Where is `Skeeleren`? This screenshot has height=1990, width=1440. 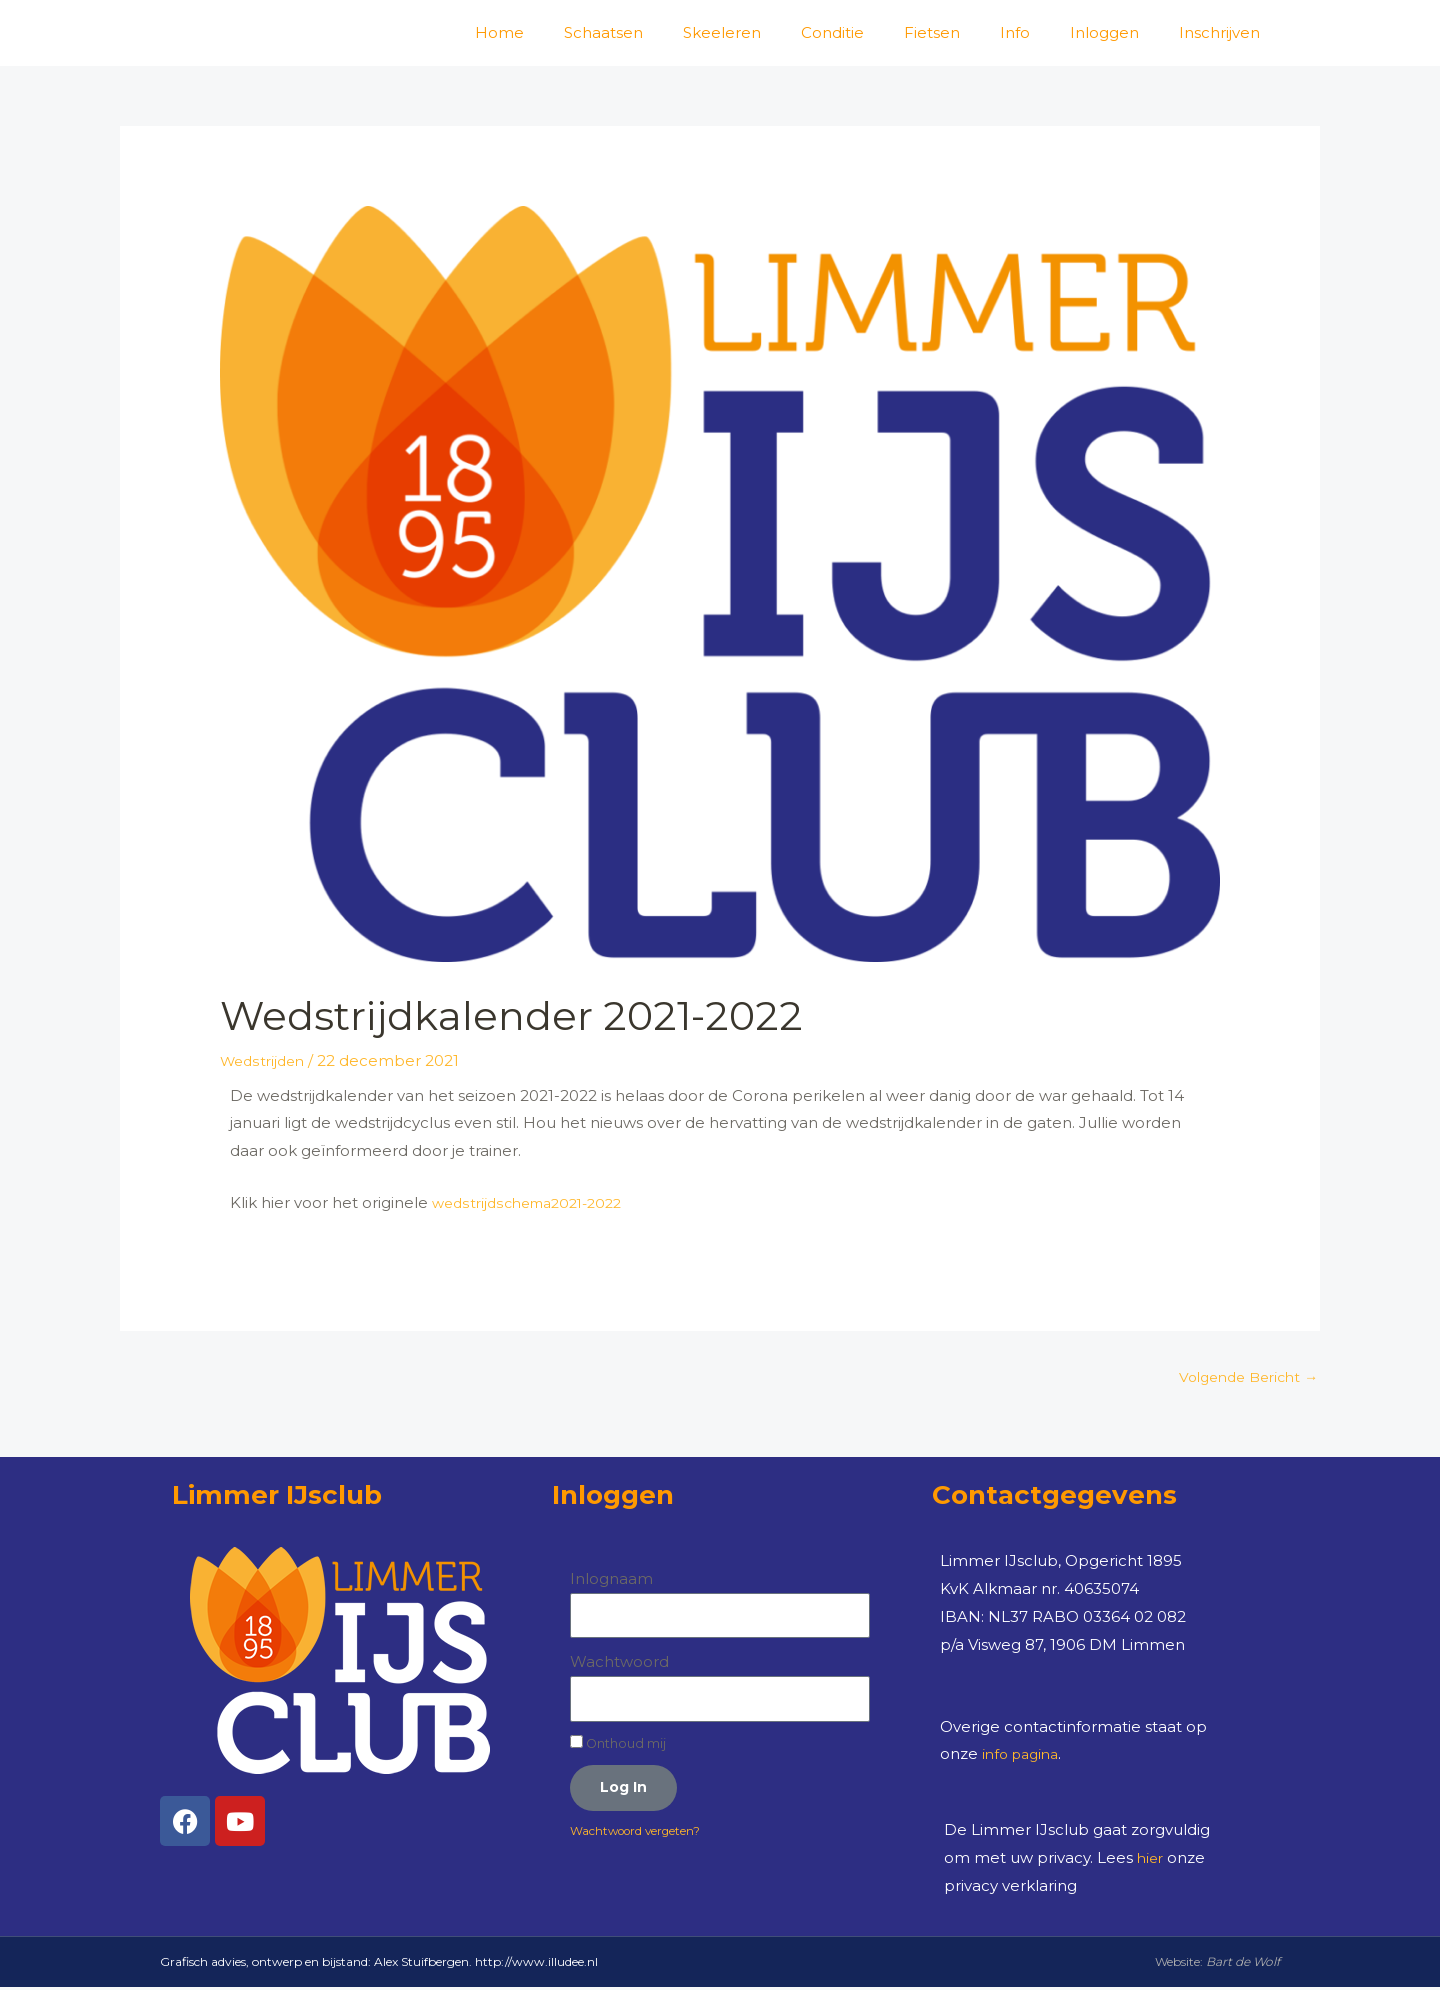 Skeeleren is located at coordinates (722, 32).